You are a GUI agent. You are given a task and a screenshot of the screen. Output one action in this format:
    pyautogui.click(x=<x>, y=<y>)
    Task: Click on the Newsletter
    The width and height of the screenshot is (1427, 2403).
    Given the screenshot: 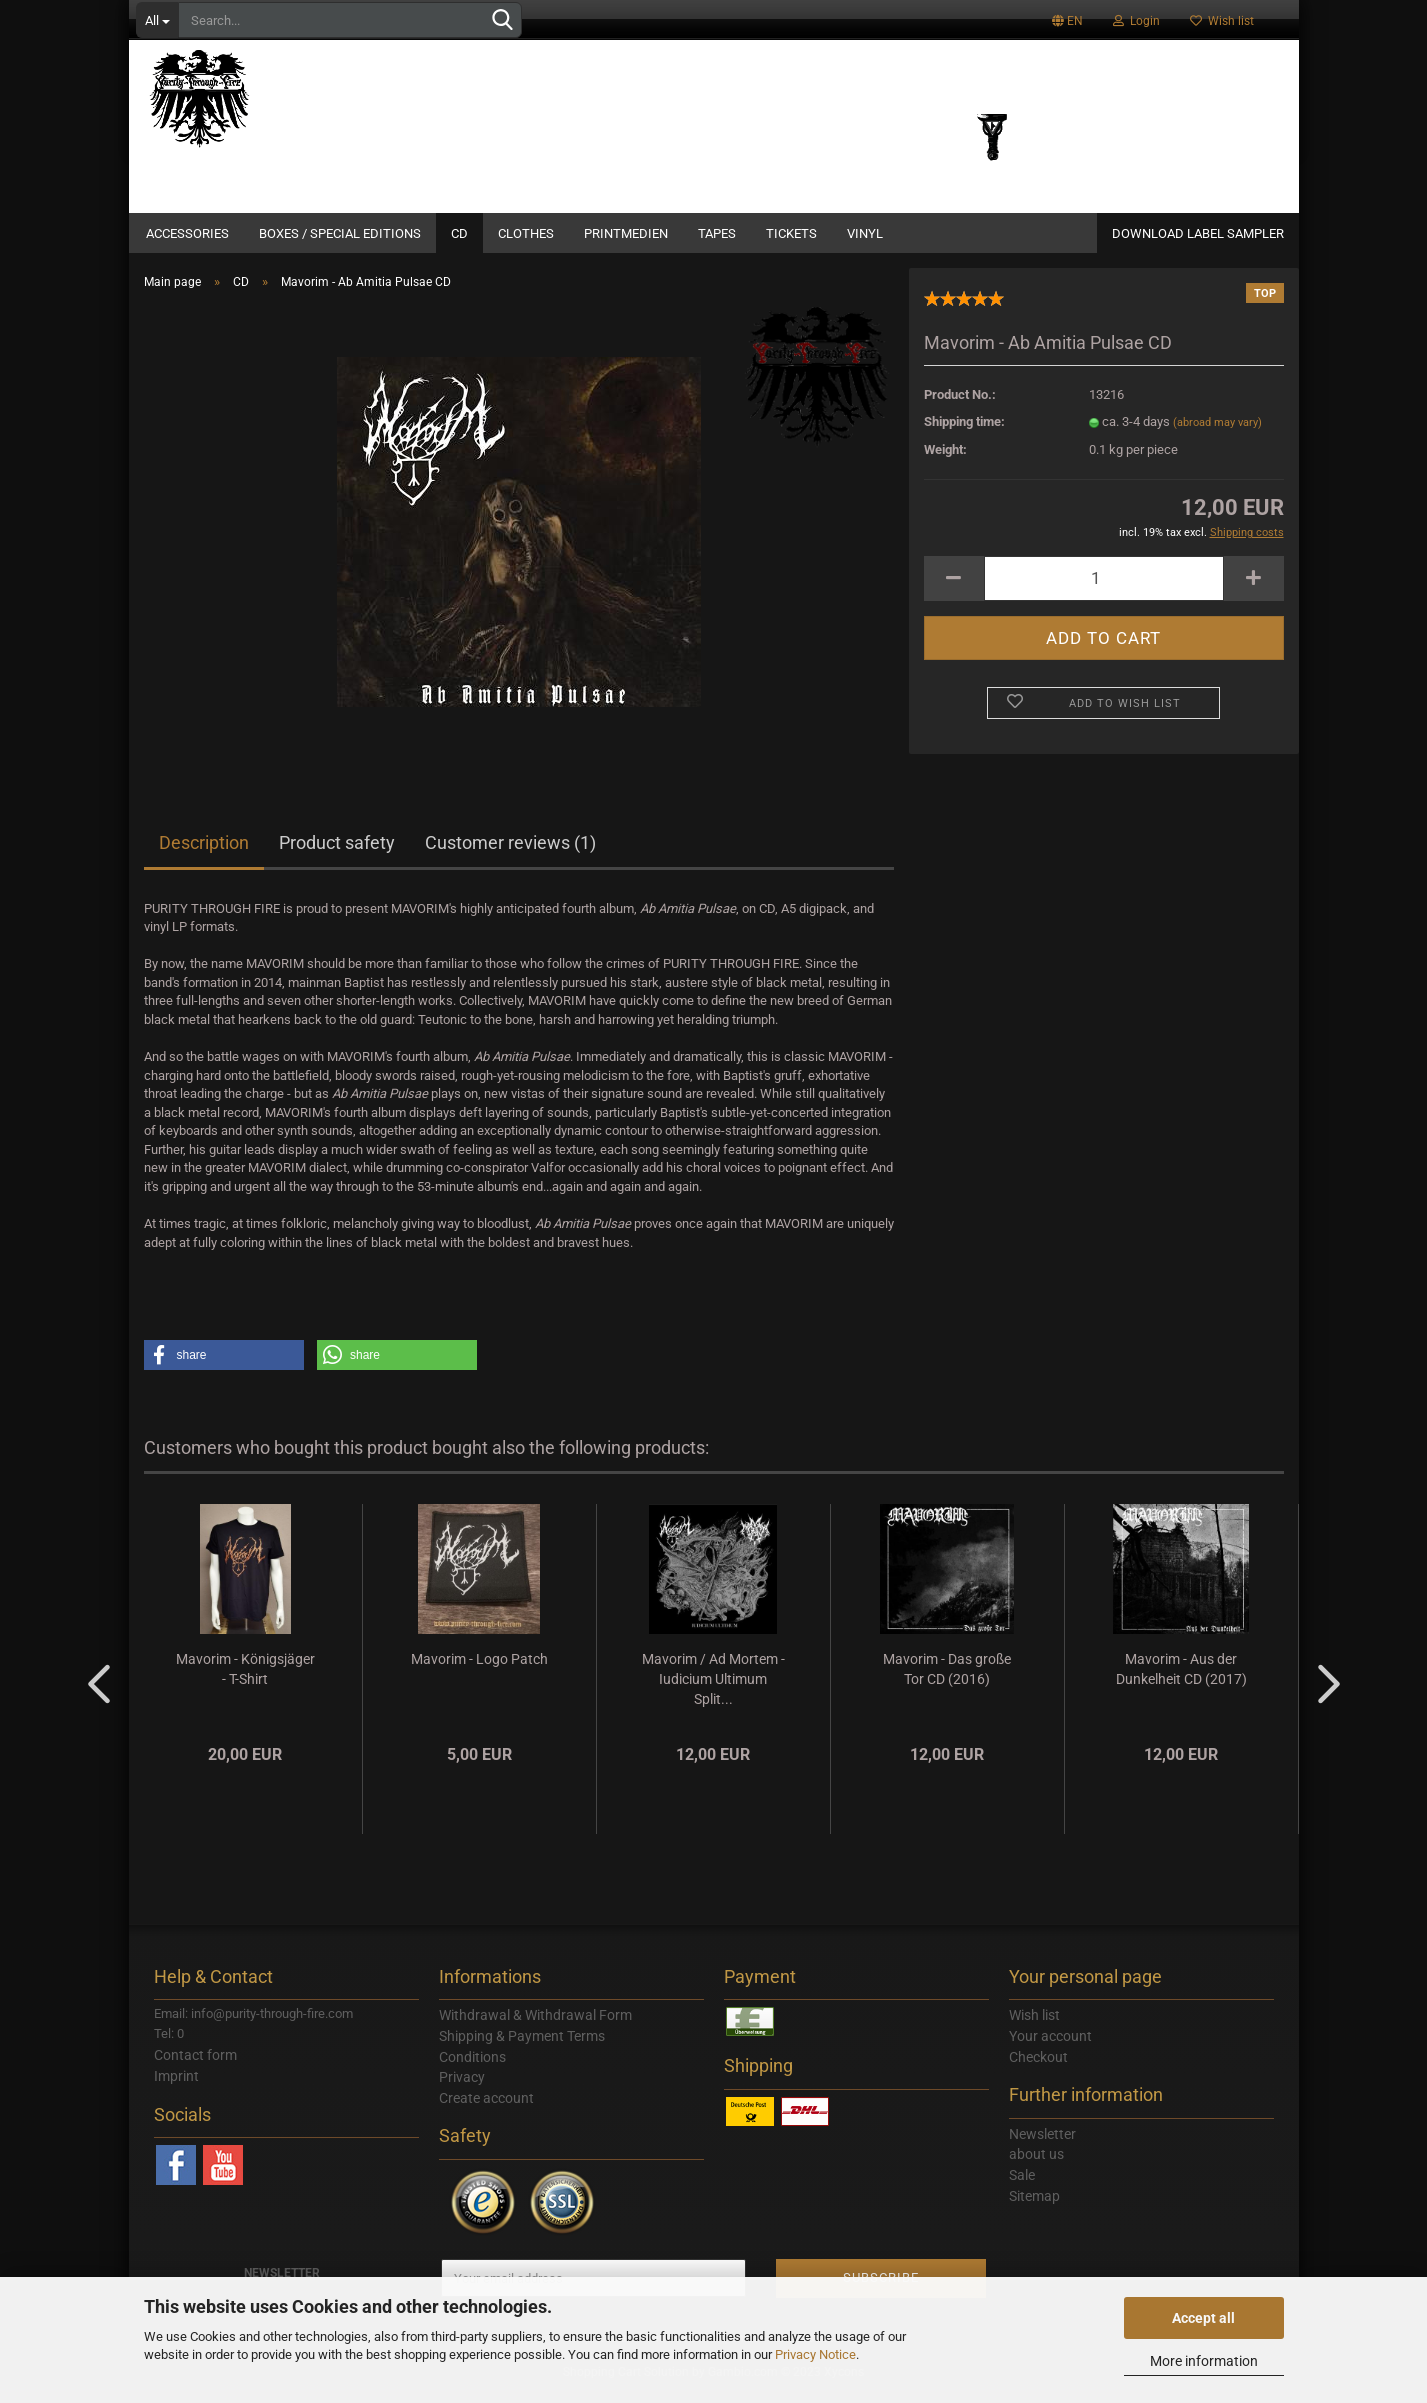 What is the action you would take?
    pyautogui.click(x=1042, y=2146)
    